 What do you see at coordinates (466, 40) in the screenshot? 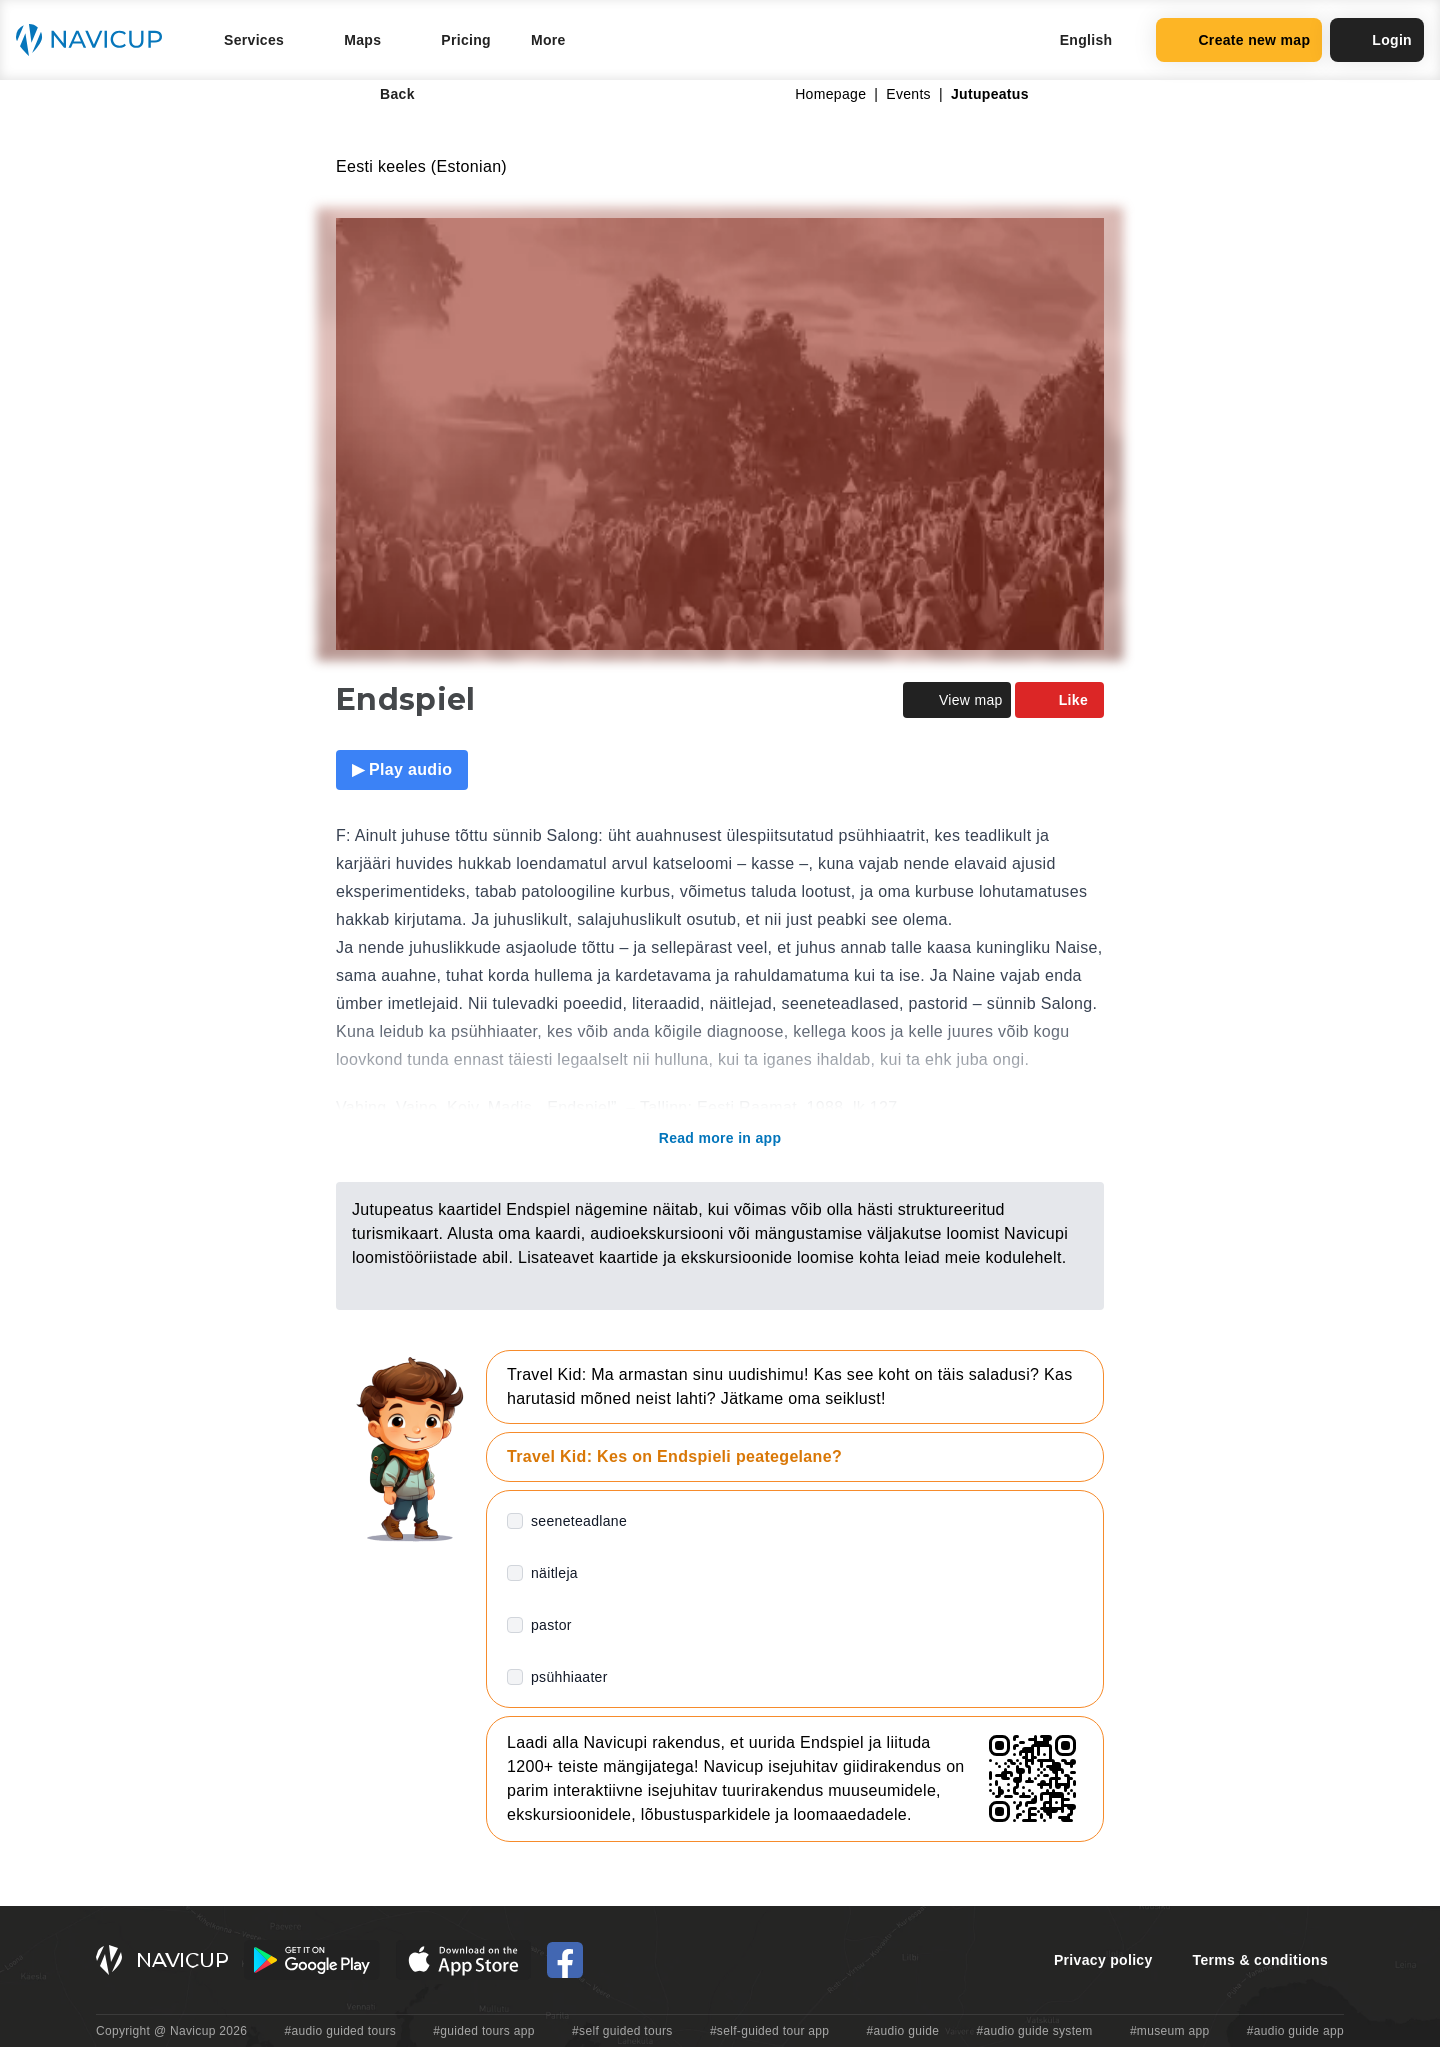
I see `Pricing` at bounding box center [466, 40].